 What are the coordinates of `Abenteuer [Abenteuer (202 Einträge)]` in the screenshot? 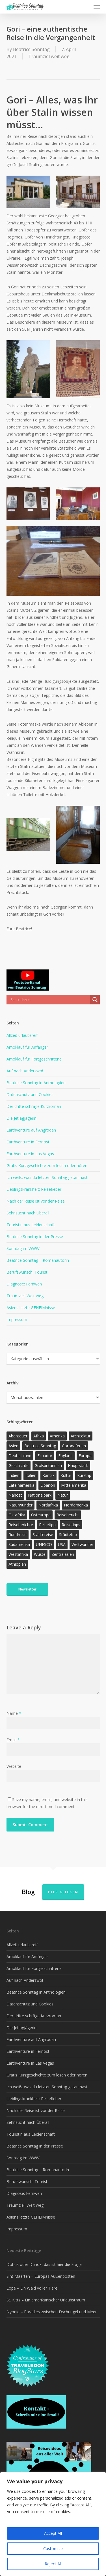 It's located at (17, 1436).